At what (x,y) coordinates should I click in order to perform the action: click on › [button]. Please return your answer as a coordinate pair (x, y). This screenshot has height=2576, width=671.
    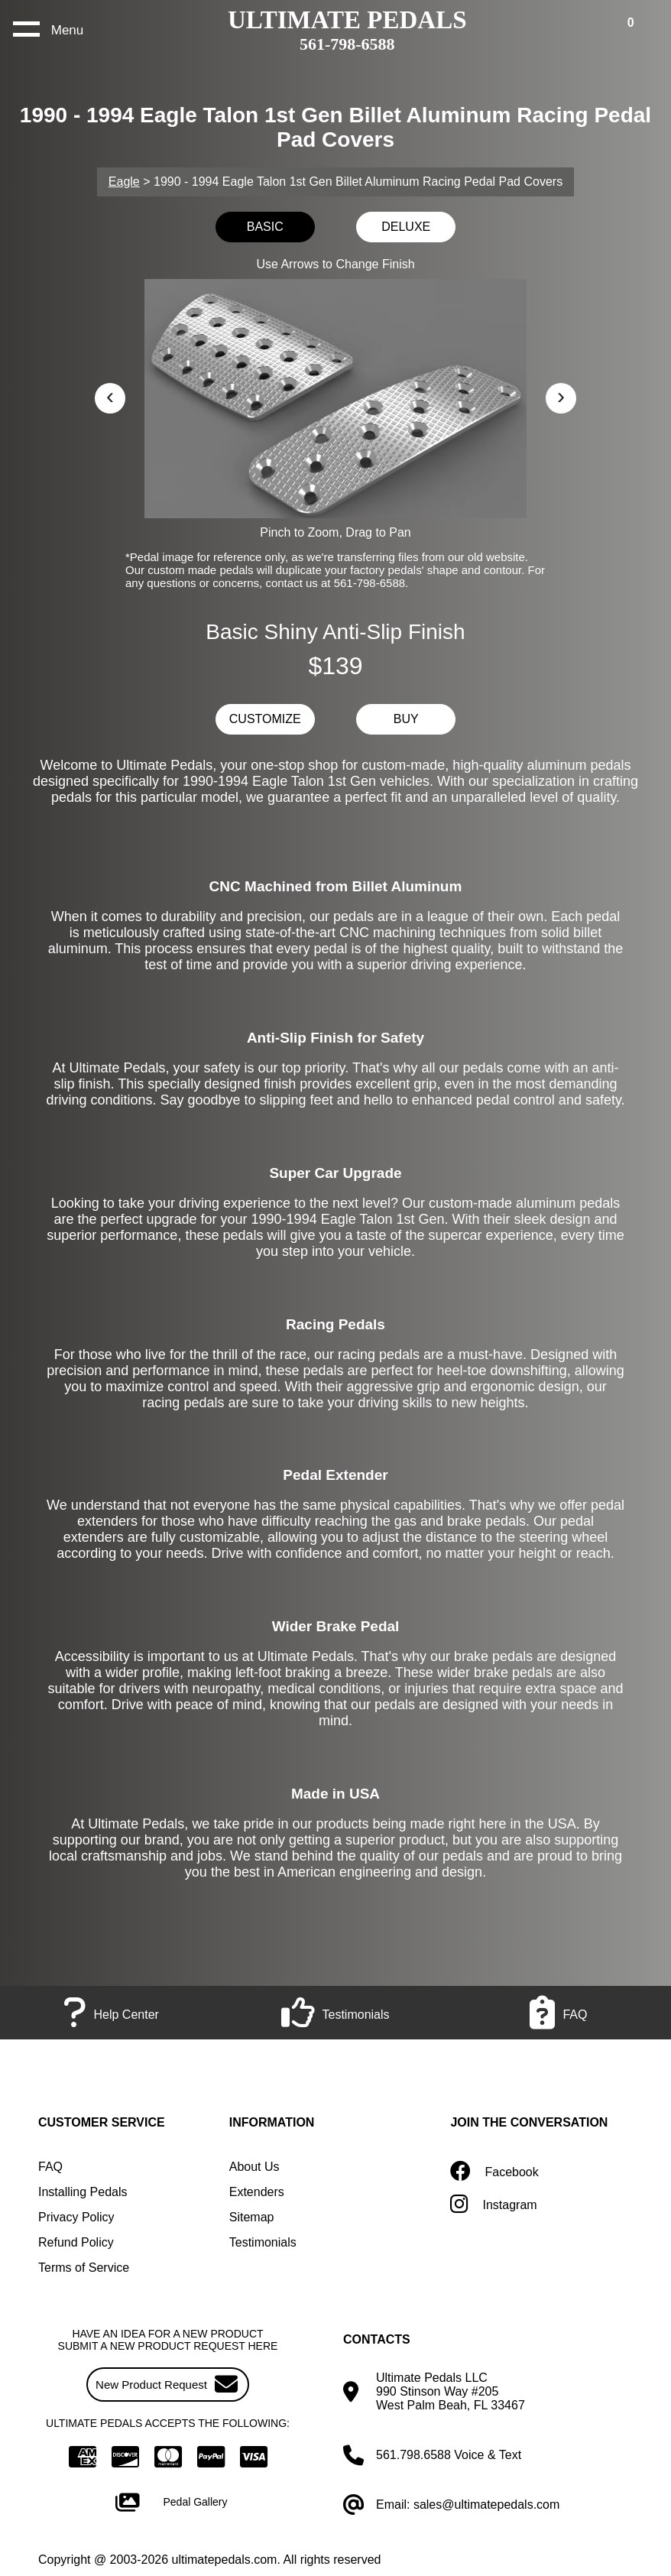
    Looking at the image, I should click on (561, 395).